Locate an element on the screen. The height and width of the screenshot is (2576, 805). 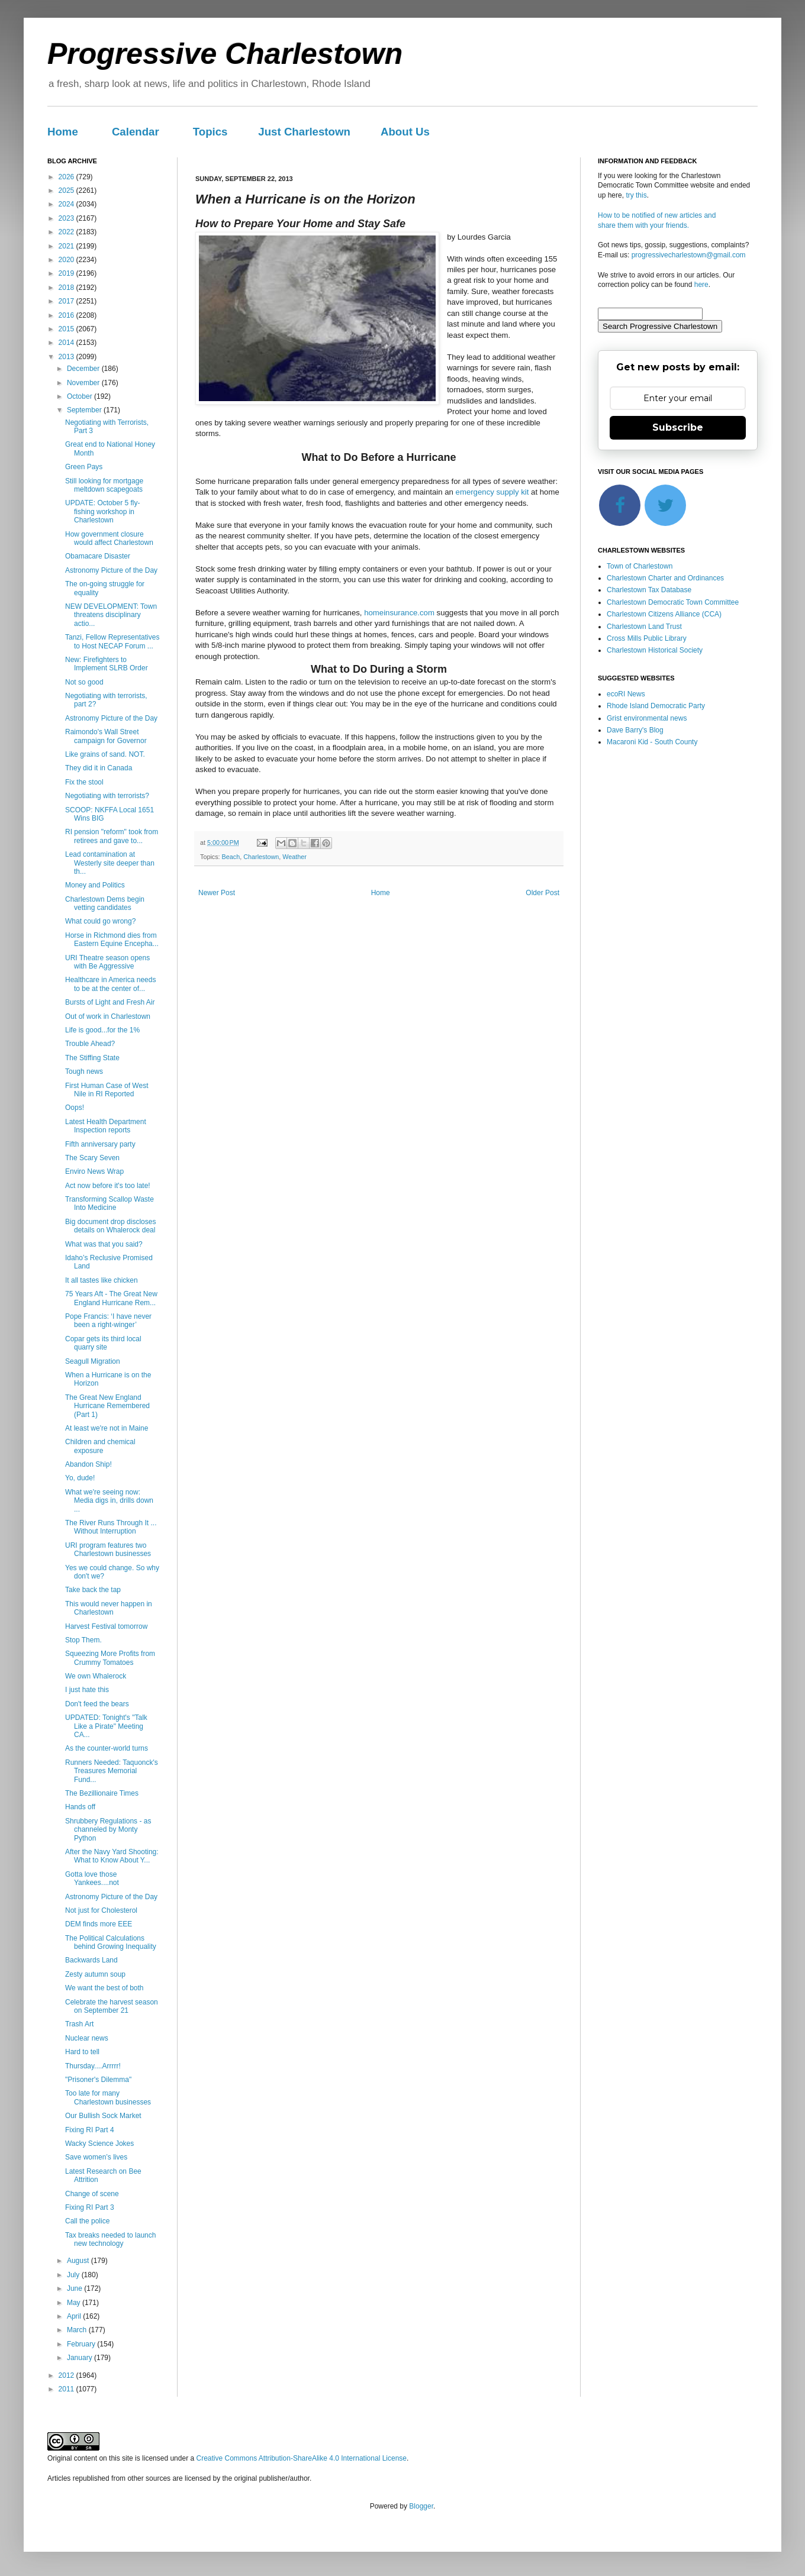
2018 is located at coordinates (67, 287).